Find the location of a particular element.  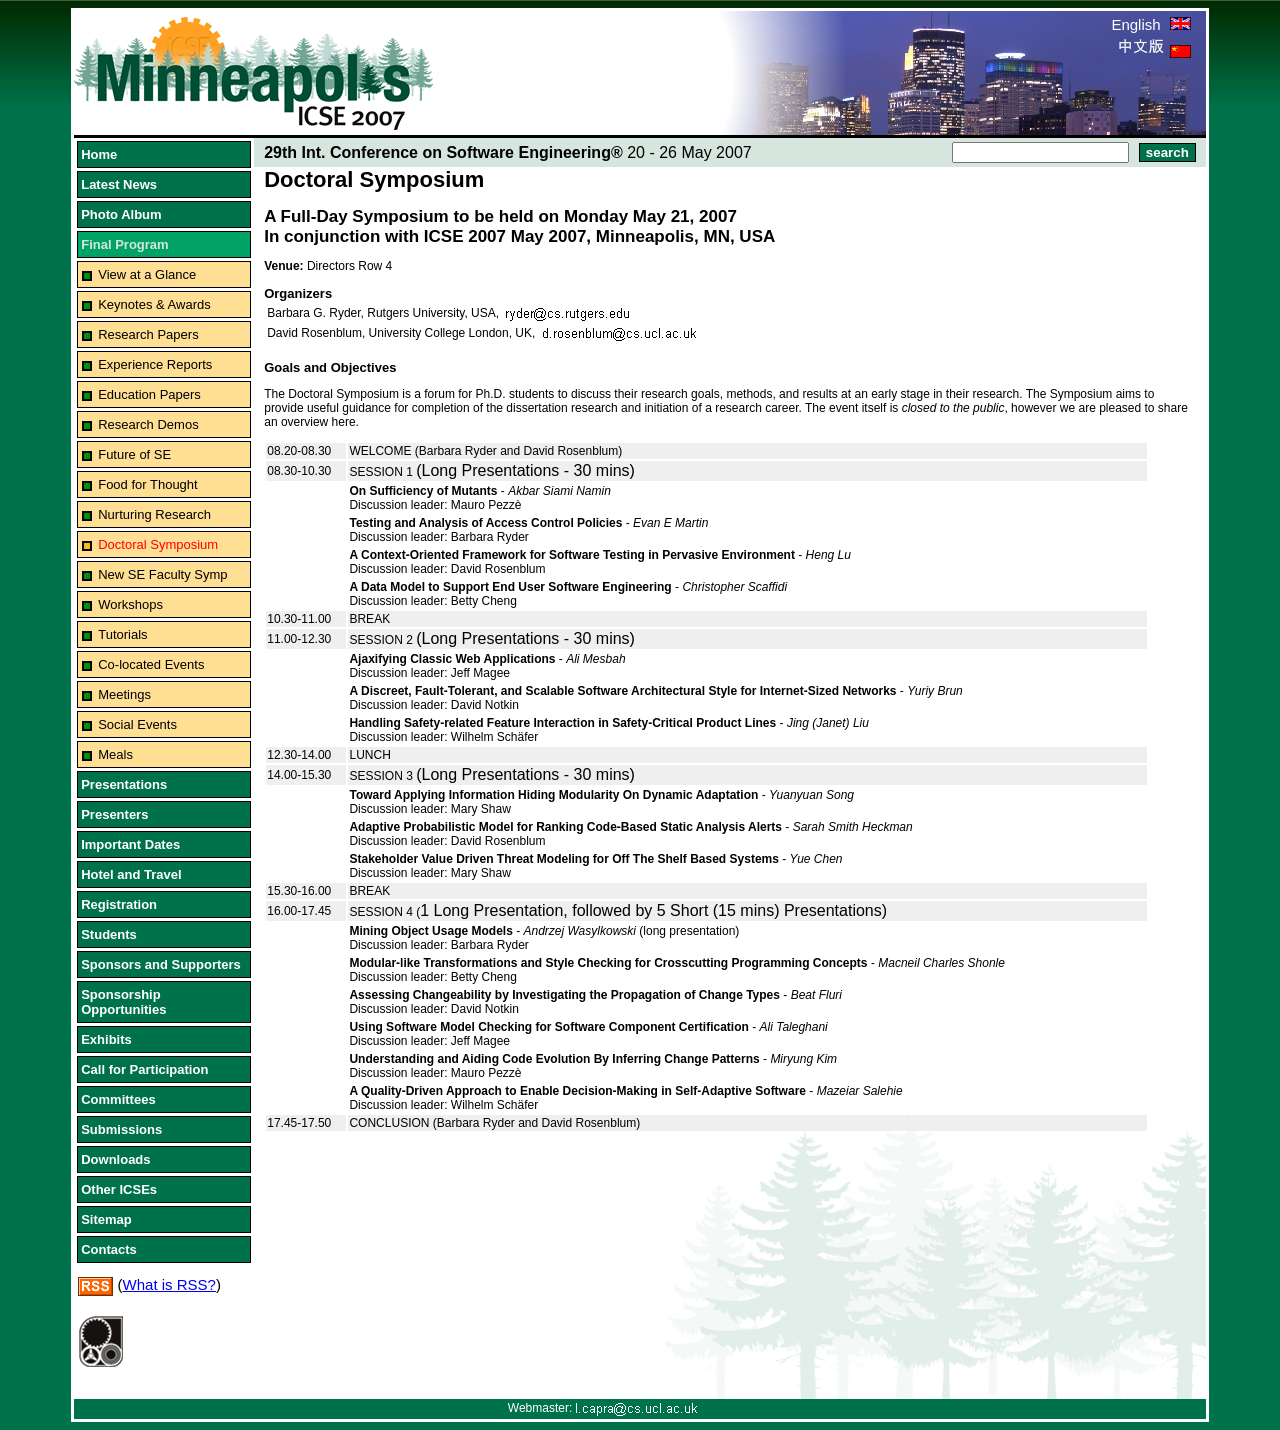

Meetings is located at coordinates (124, 694).